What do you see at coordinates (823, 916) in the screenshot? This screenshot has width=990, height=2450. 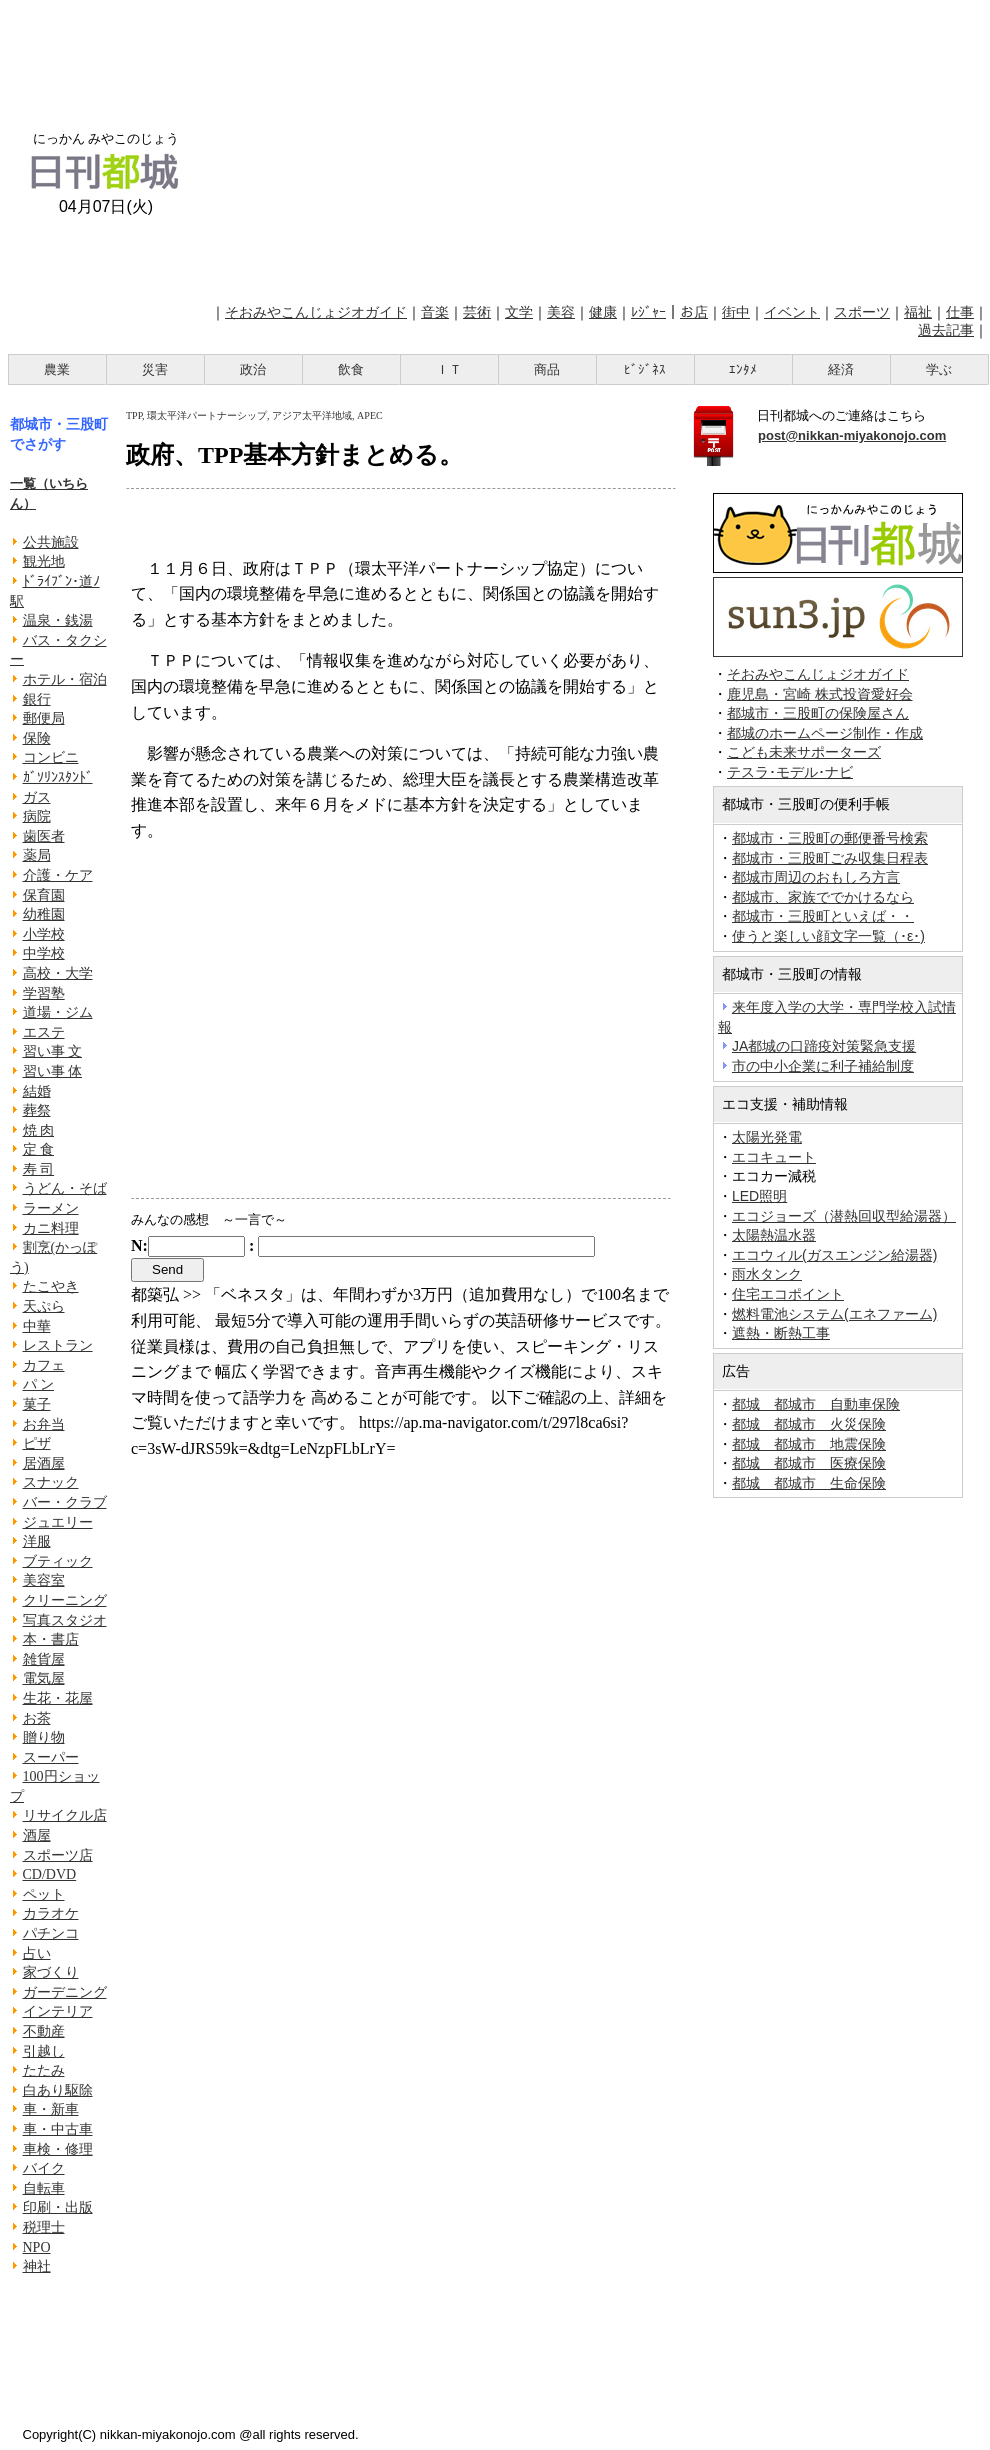 I see `都城市・三股町といえば・・` at bounding box center [823, 916].